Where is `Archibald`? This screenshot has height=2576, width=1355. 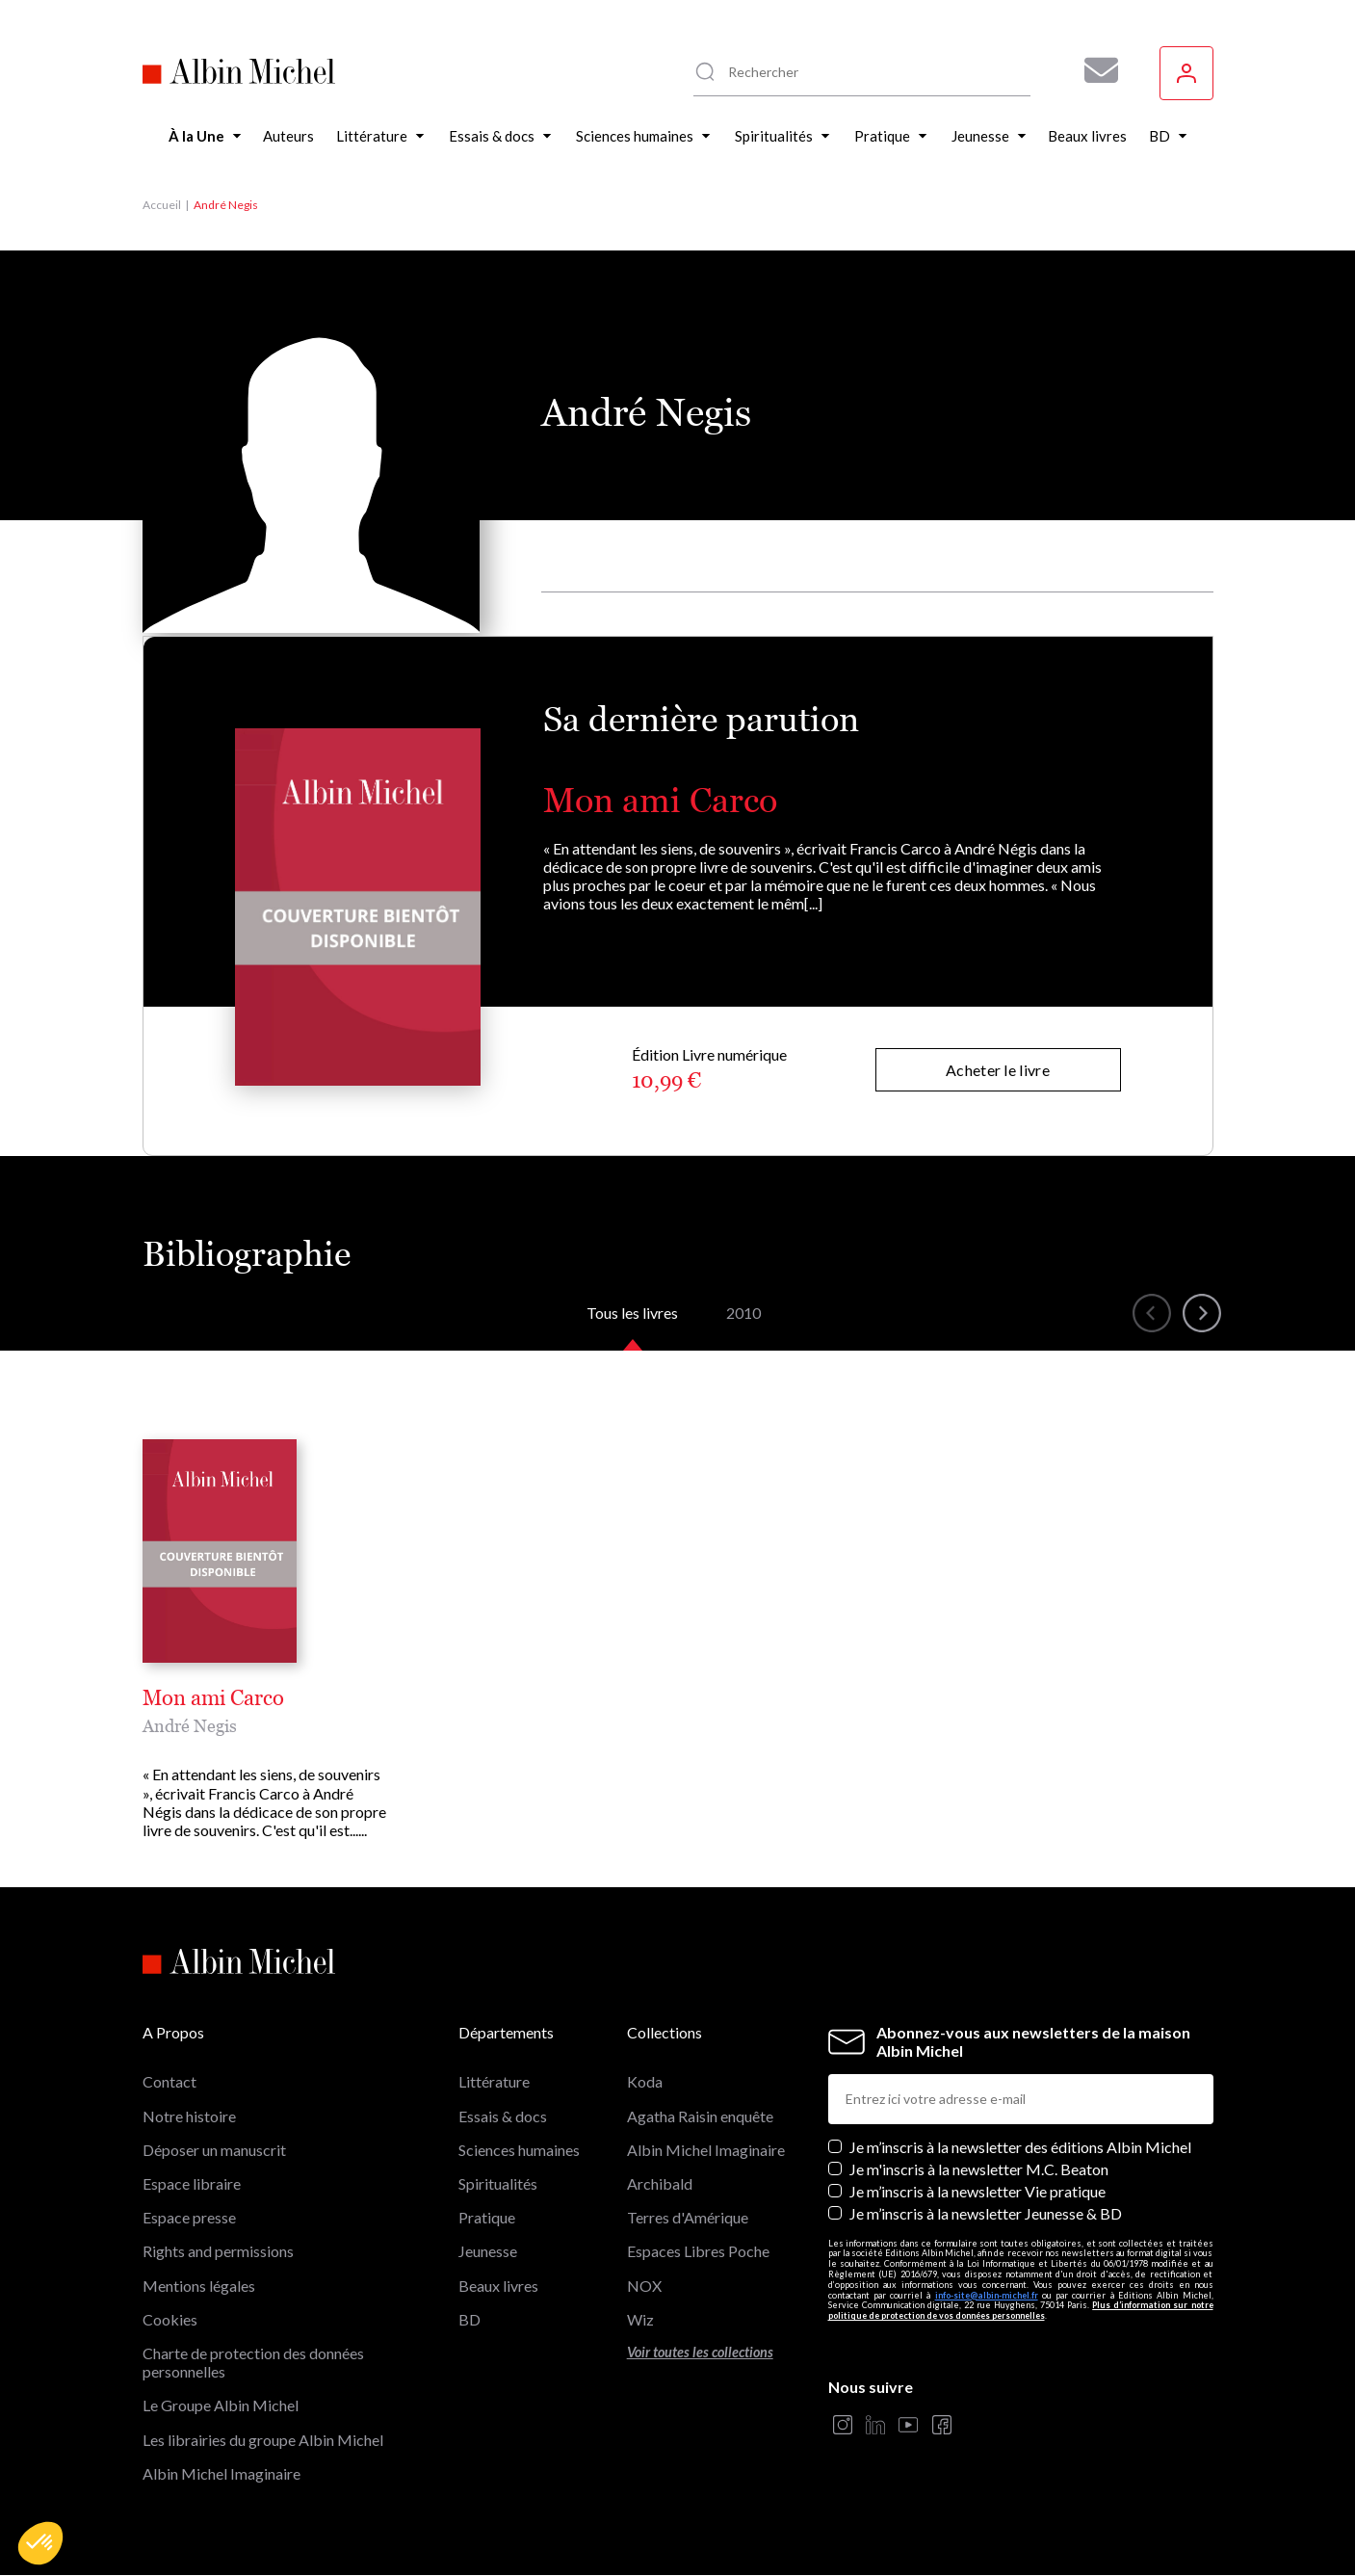 Archibald is located at coordinates (659, 2183).